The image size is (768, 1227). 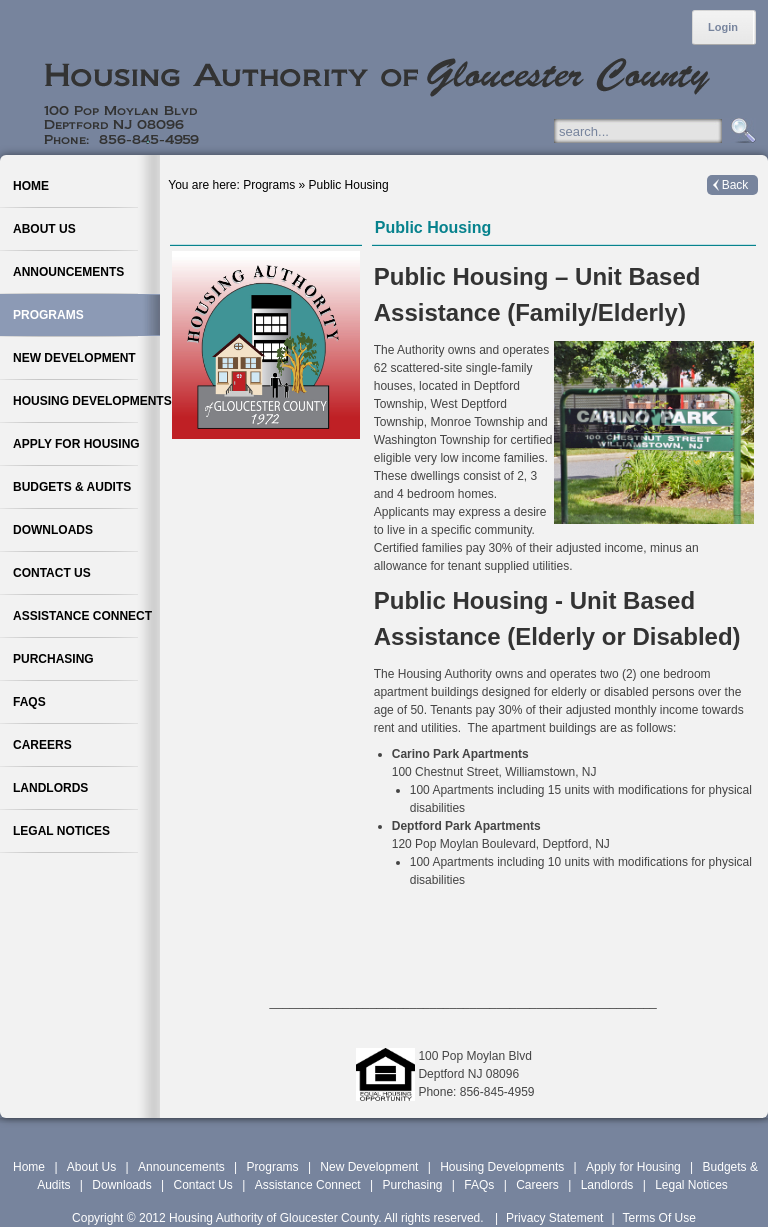 I want to click on Back, so click(x=735, y=185).